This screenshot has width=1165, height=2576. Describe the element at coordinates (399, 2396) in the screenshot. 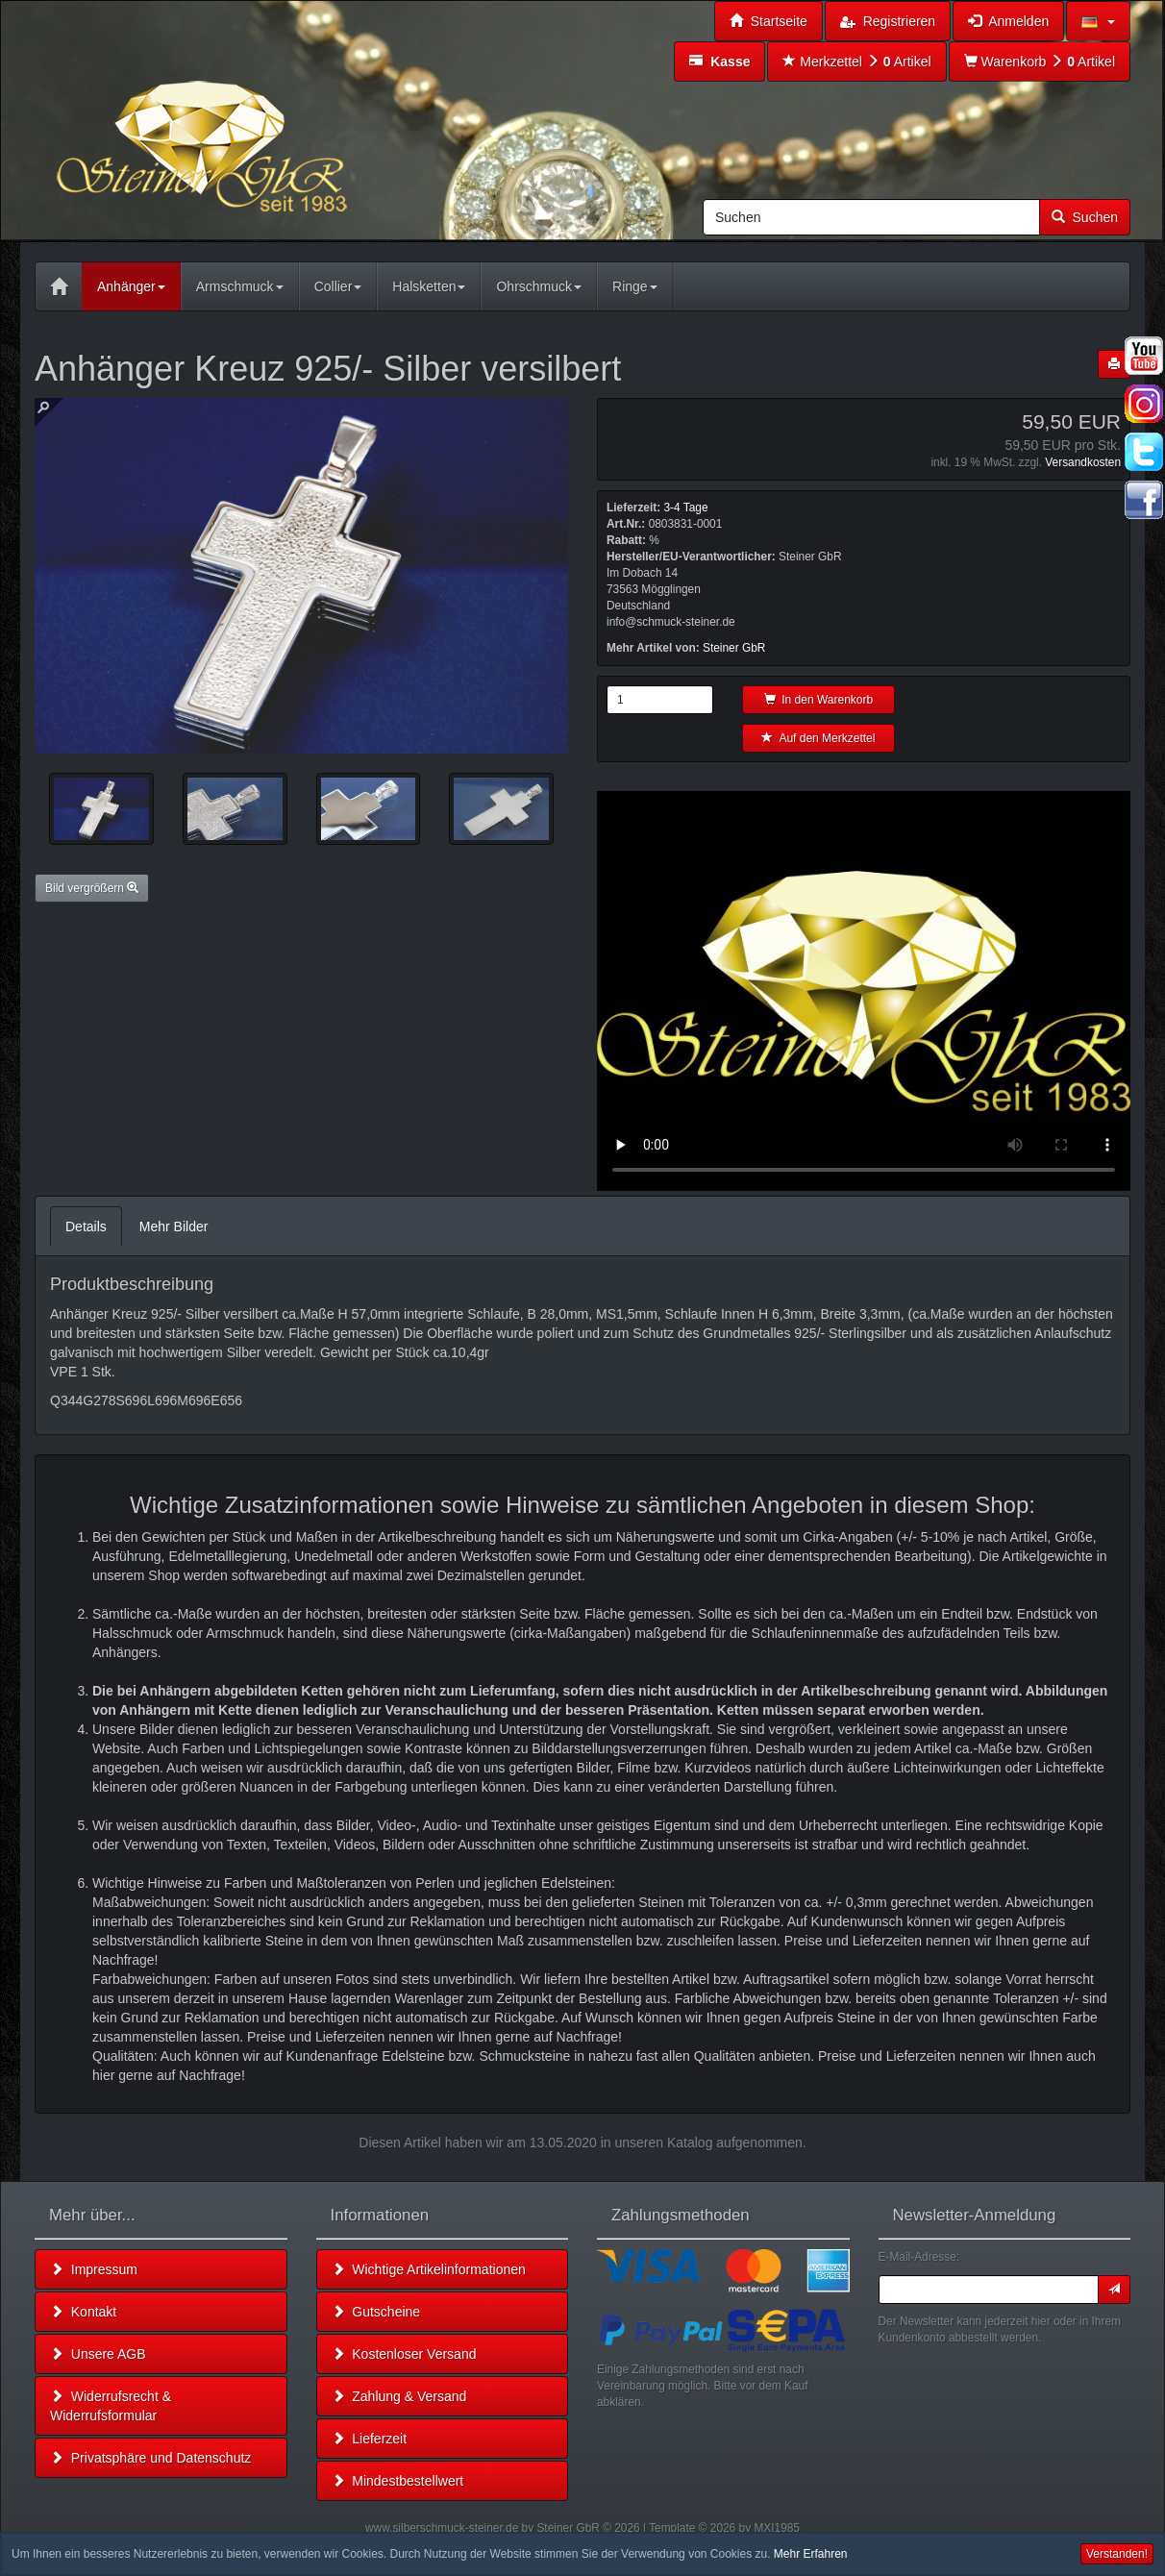

I see `Zahlung & Versand` at that location.